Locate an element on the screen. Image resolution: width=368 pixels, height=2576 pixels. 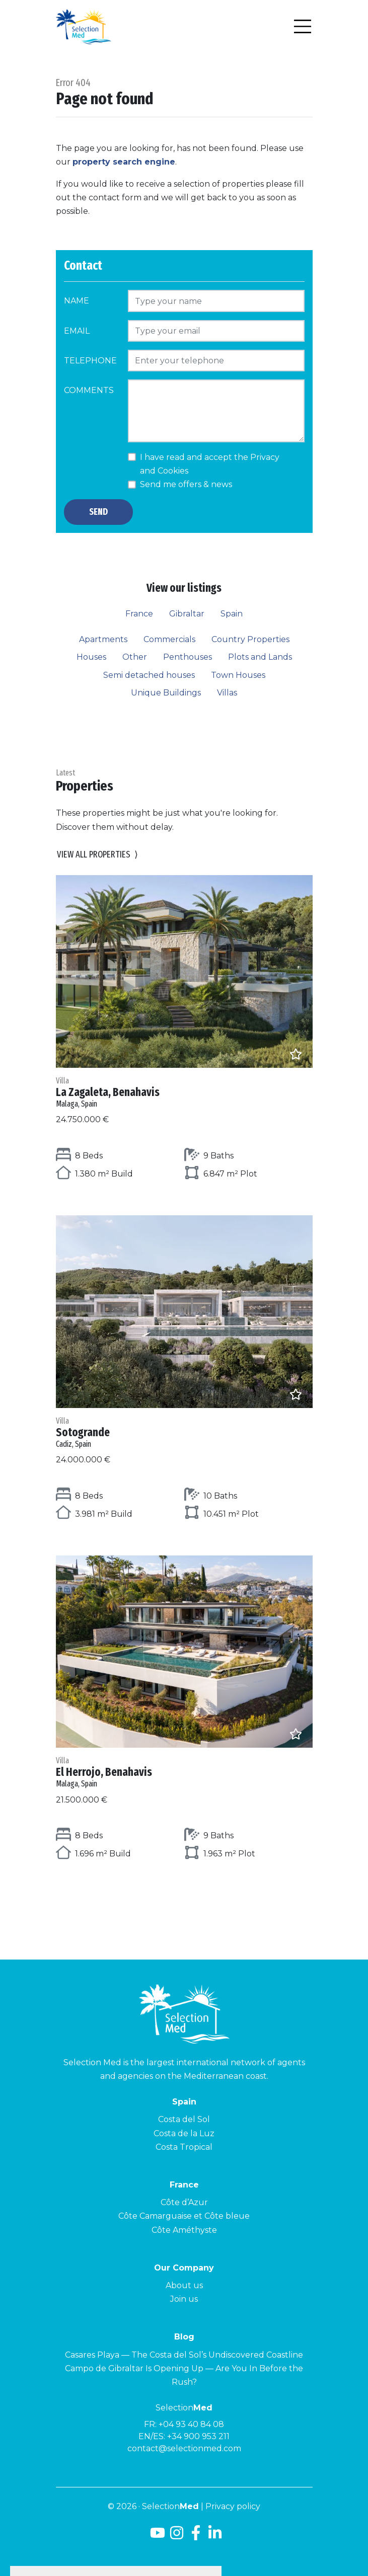
[Instagram] is located at coordinates (176, 2536).